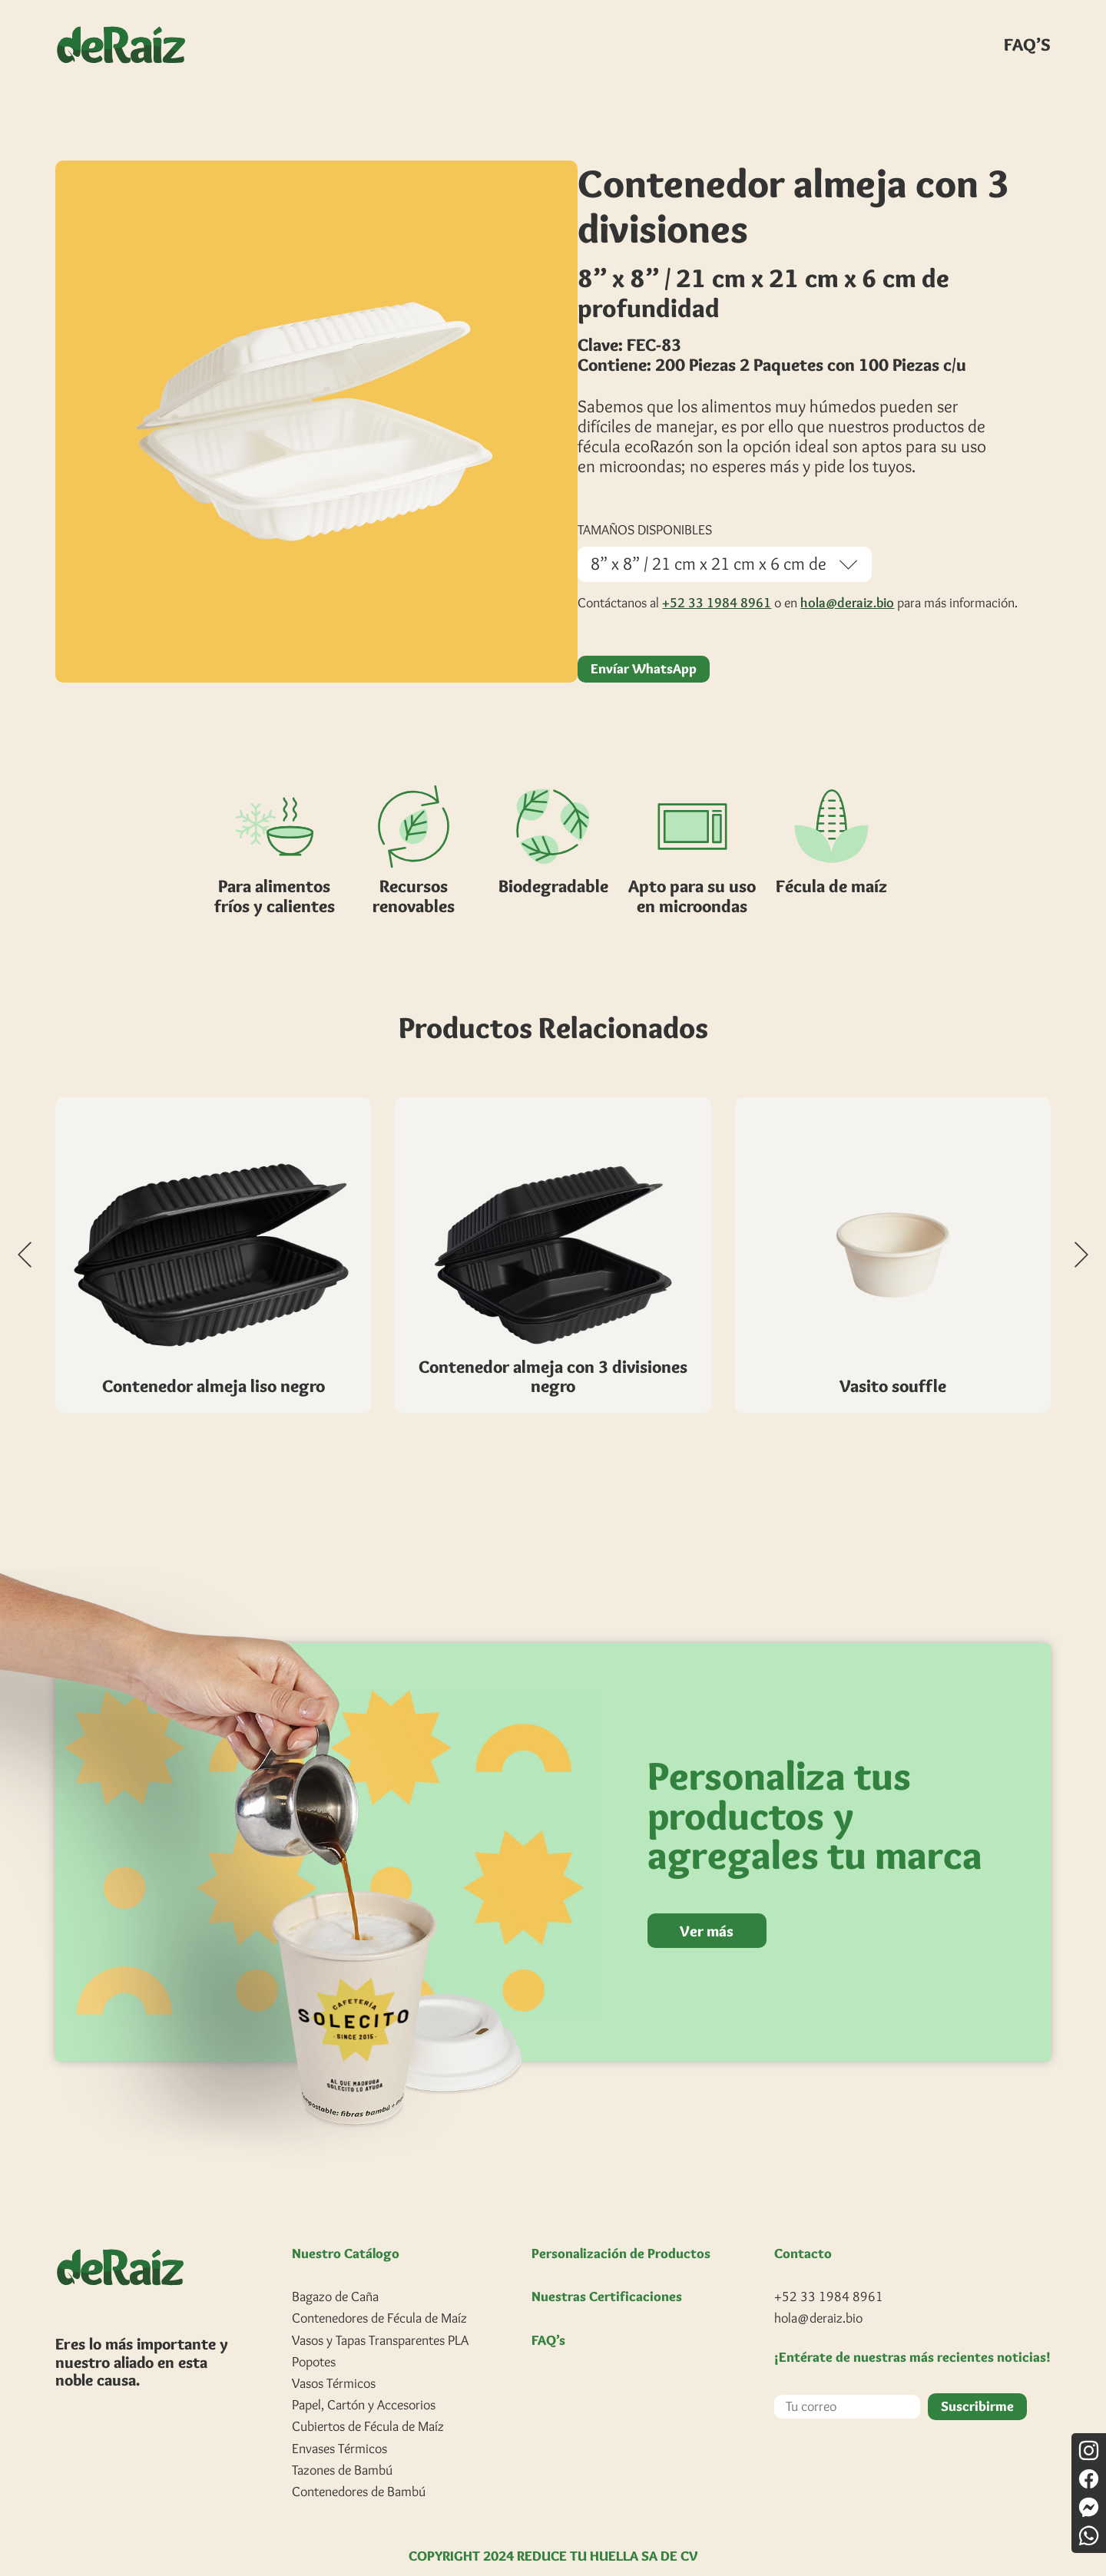 Image resolution: width=1106 pixels, height=2576 pixels. Describe the element at coordinates (379, 2295) in the screenshot. I see `Contenedores de Fécula de Maíz` at that location.